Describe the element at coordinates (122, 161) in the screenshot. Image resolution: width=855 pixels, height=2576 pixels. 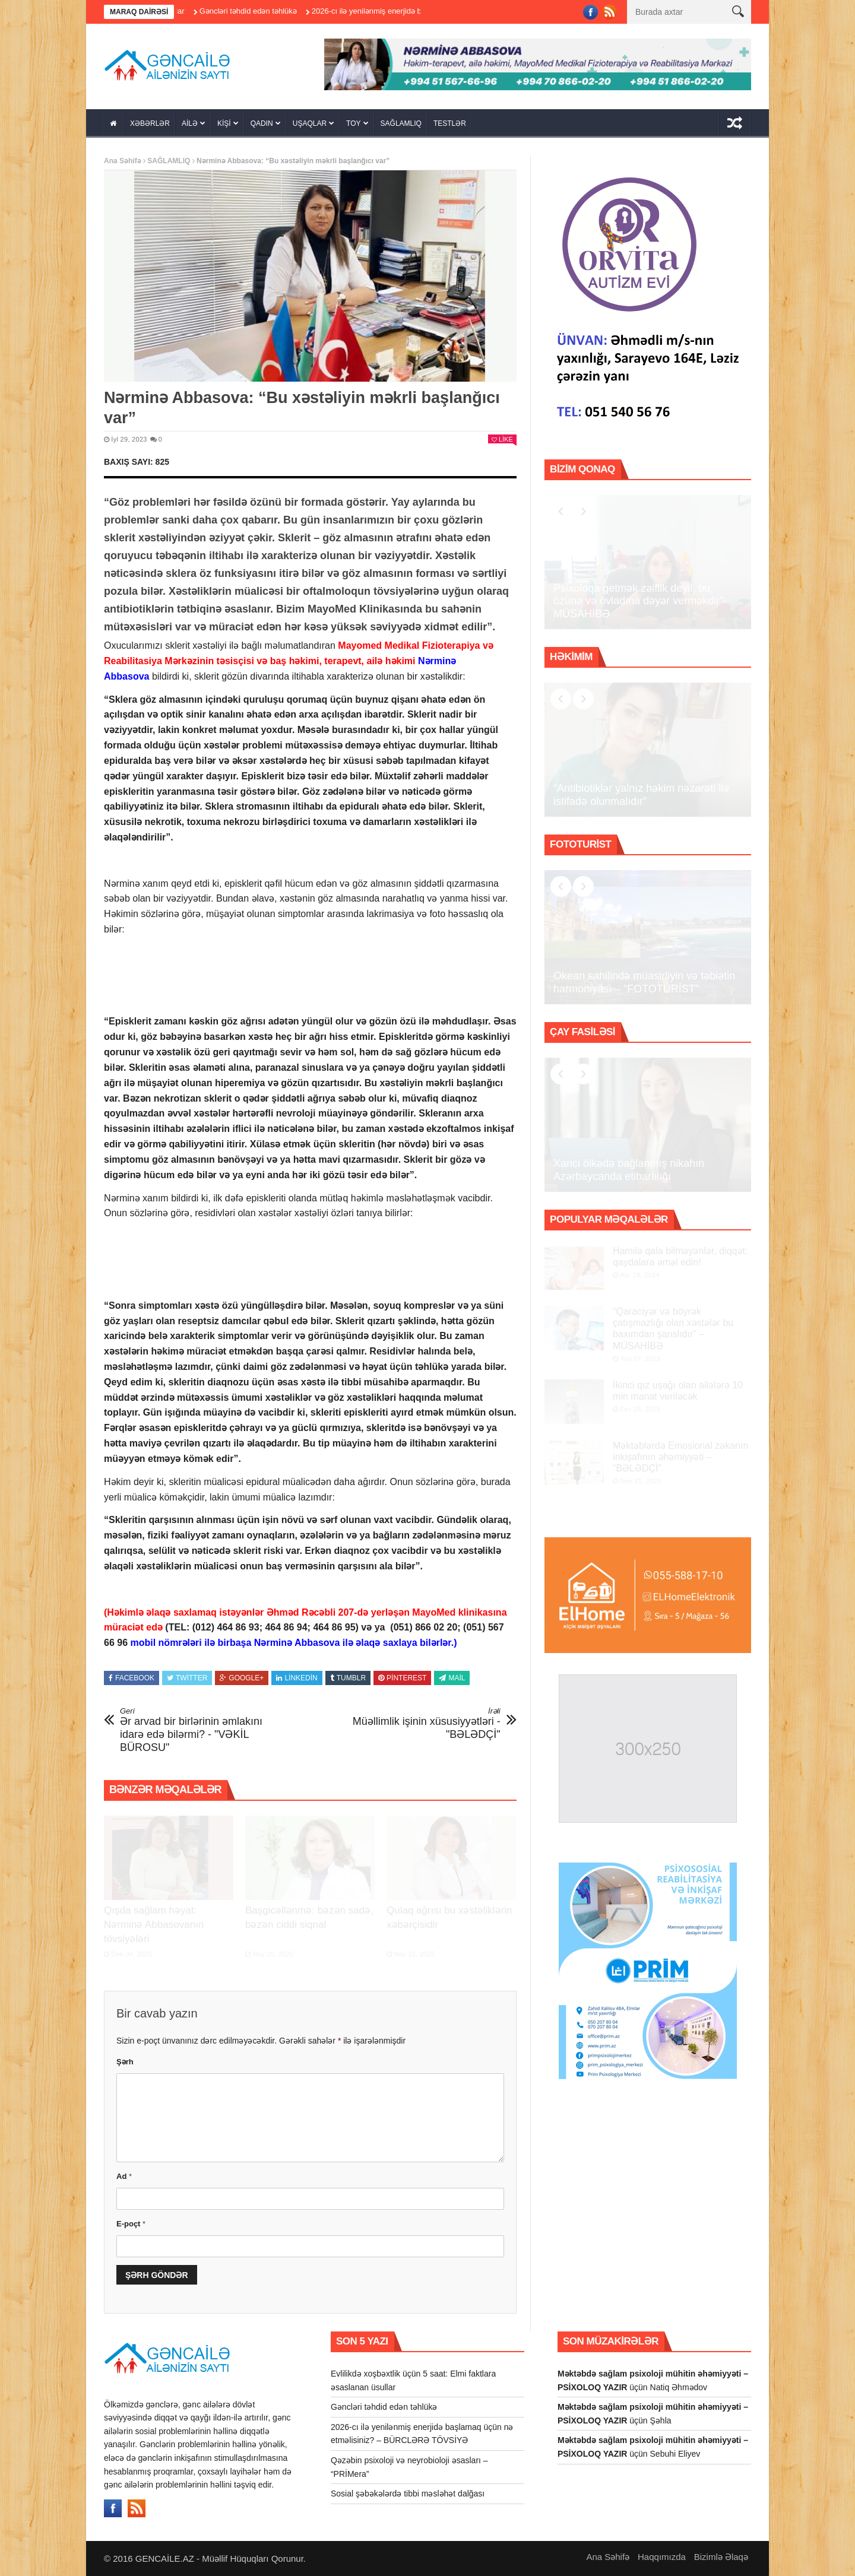
I see `Ana Səhifə` at that location.